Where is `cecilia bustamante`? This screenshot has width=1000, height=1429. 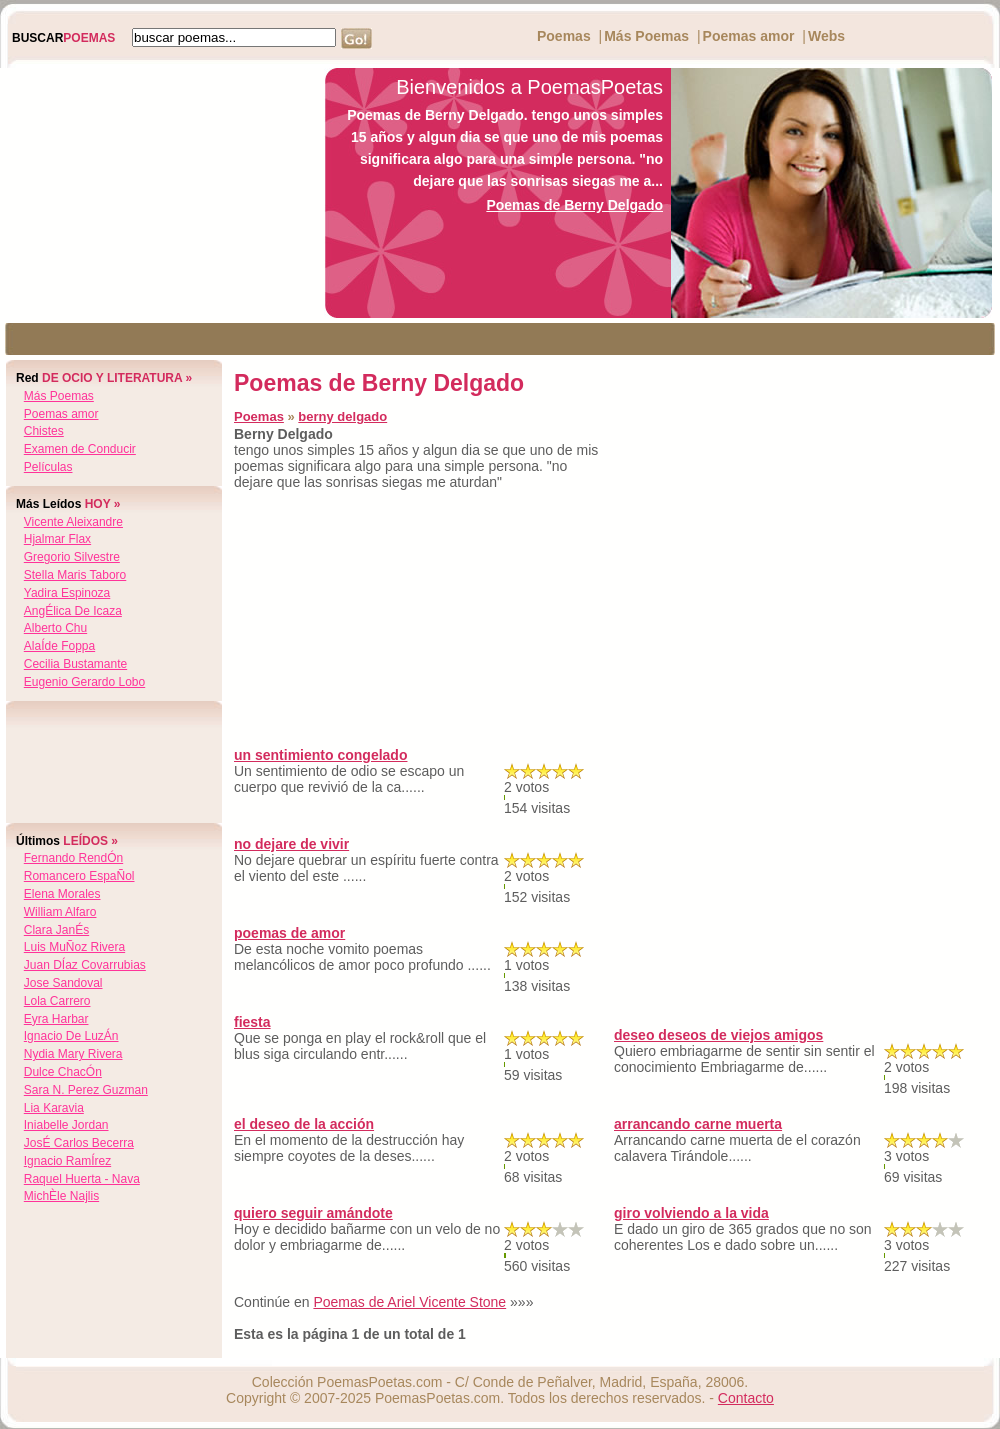
cecilia bustamante is located at coordinates (75, 664).